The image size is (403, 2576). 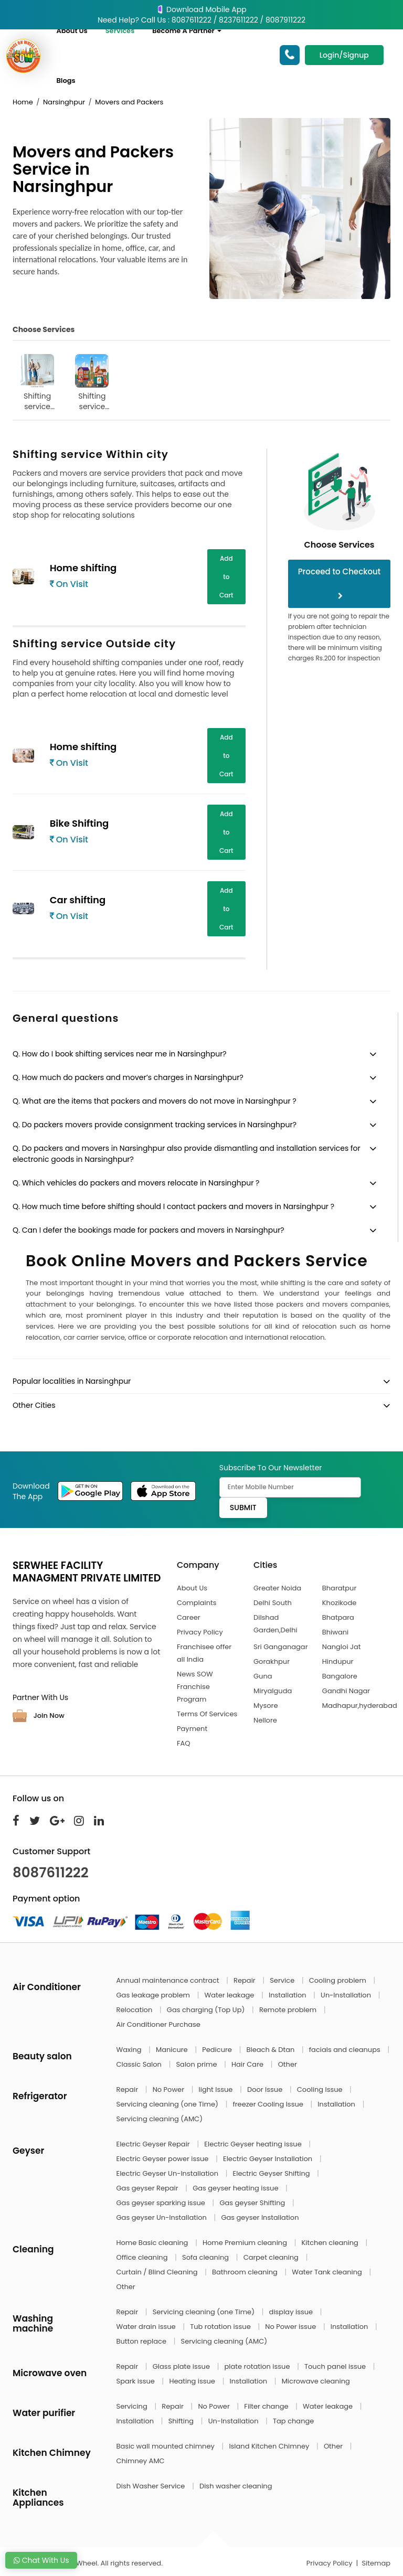 I want to click on Electric Geyser power issue, so click(x=163, y=2159).